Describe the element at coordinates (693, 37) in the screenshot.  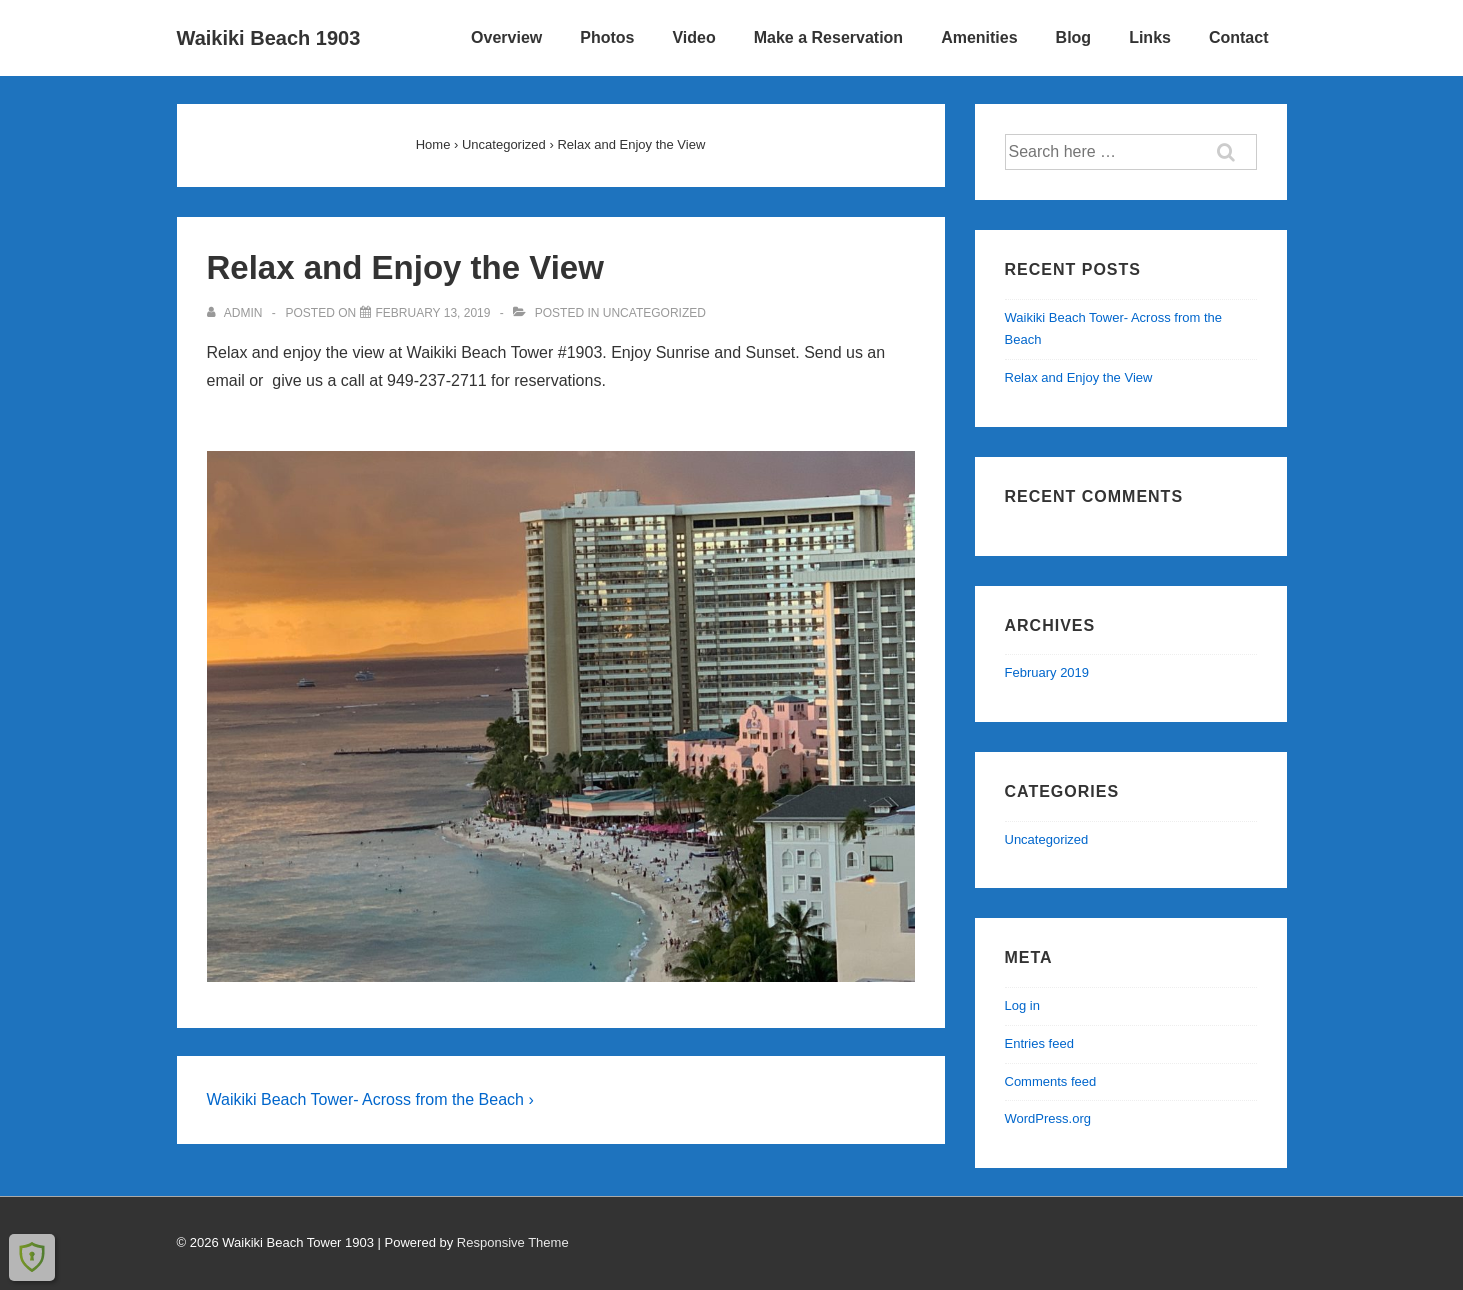
I see `Video` at that location.